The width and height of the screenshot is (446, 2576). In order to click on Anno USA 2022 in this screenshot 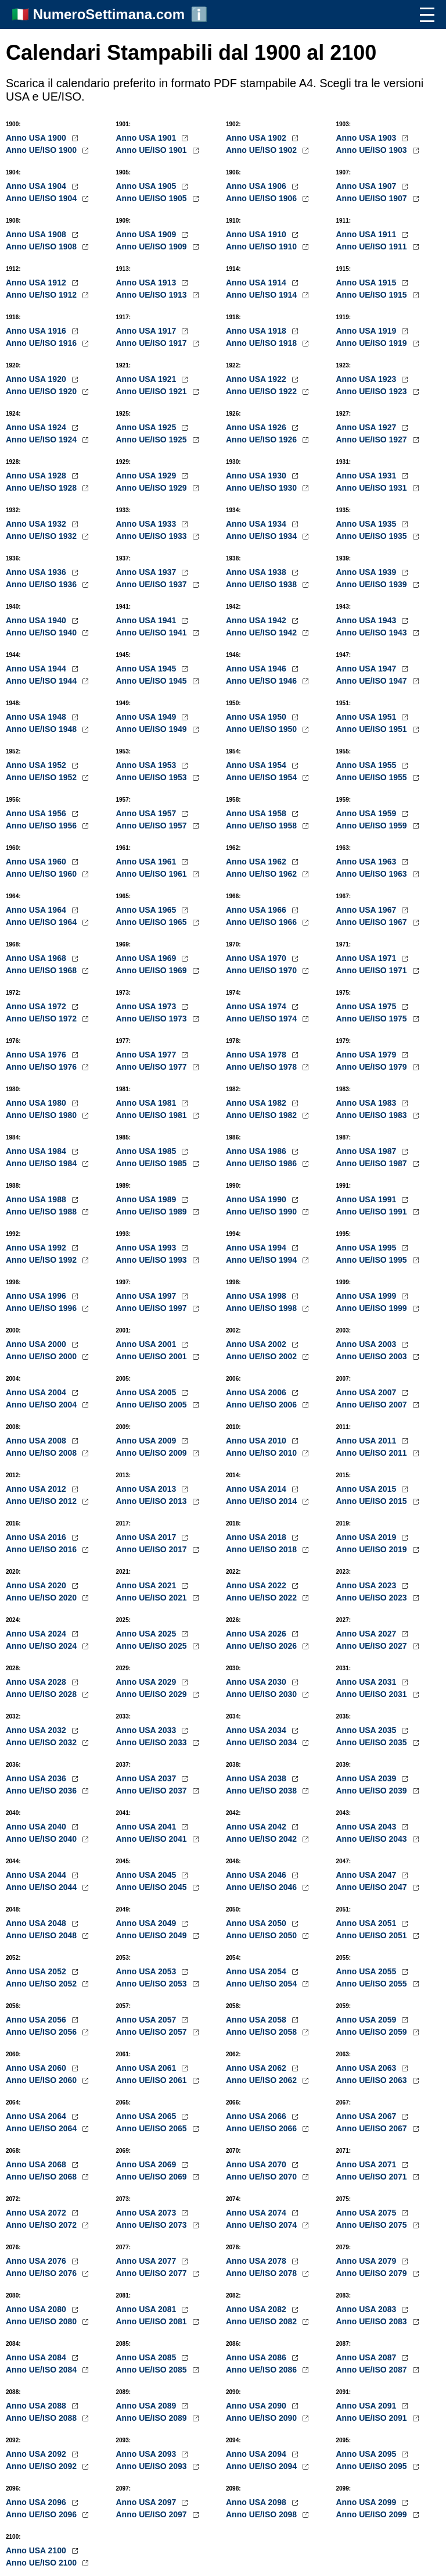, I will do `click(257, 1585)`.